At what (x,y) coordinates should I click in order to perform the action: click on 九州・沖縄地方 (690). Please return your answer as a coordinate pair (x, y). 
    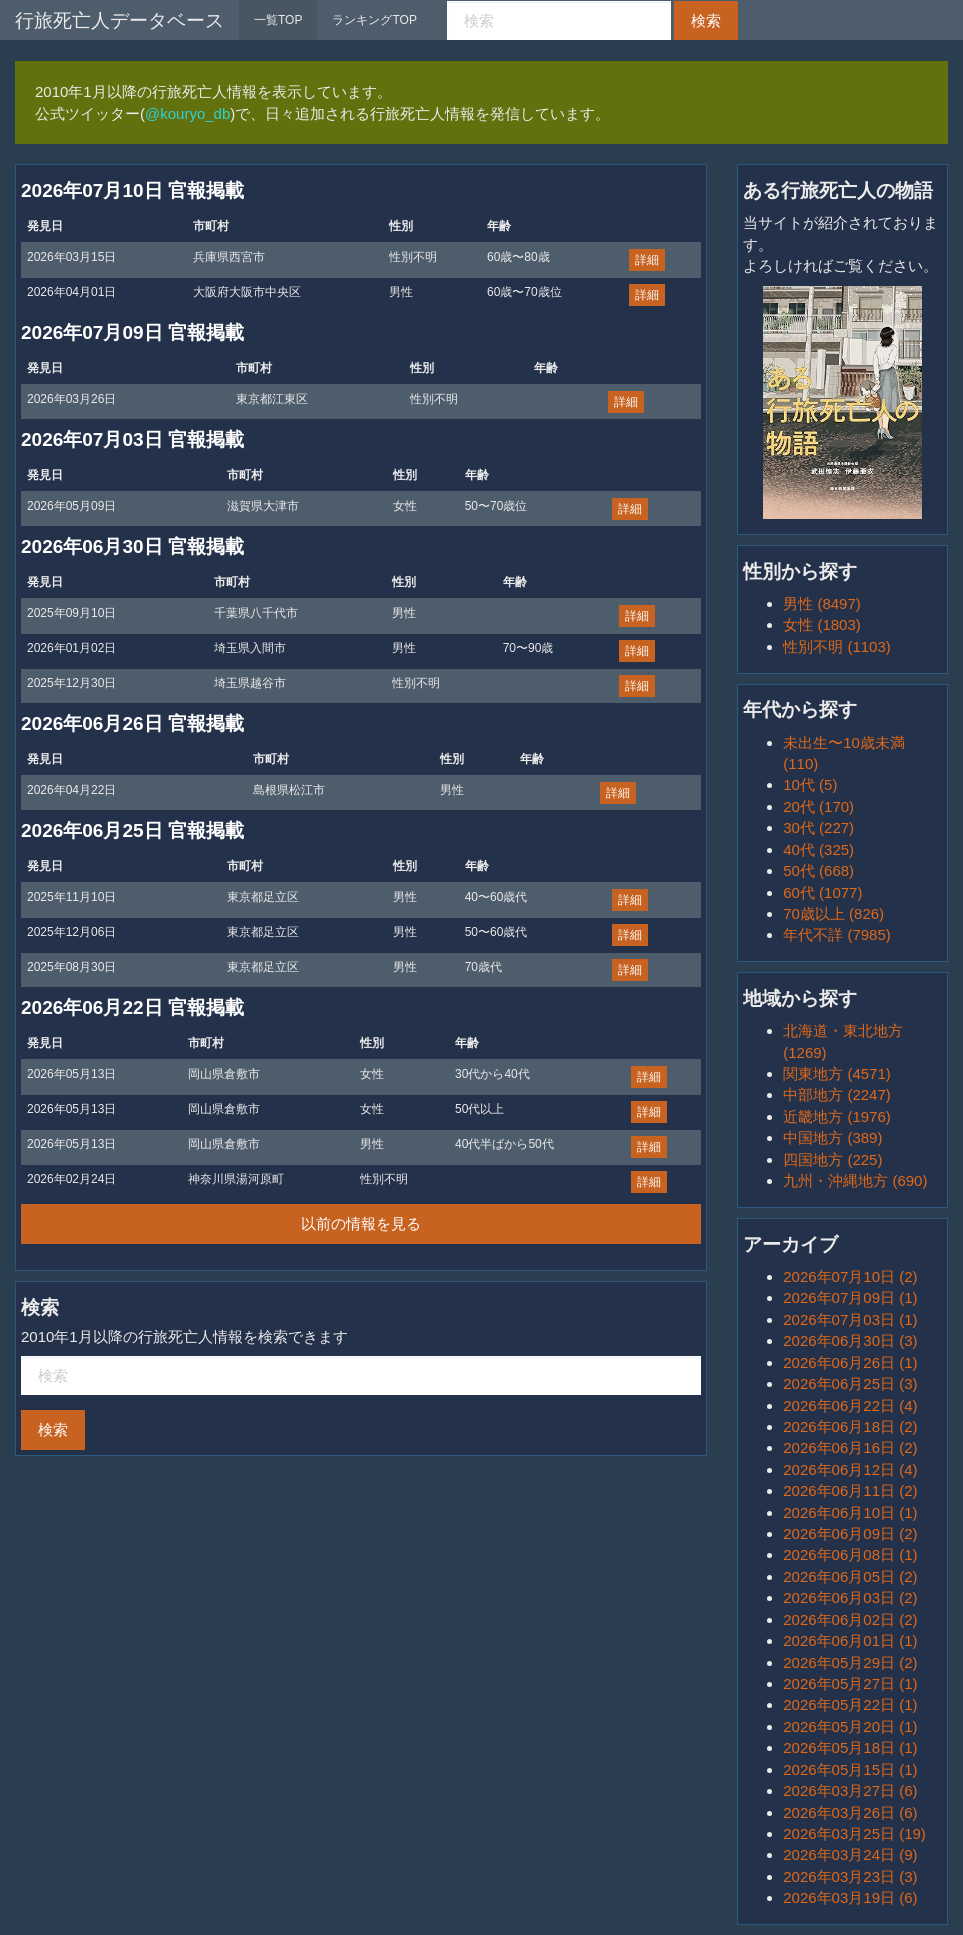
    Looking at the image, I should click on (855, 1180).